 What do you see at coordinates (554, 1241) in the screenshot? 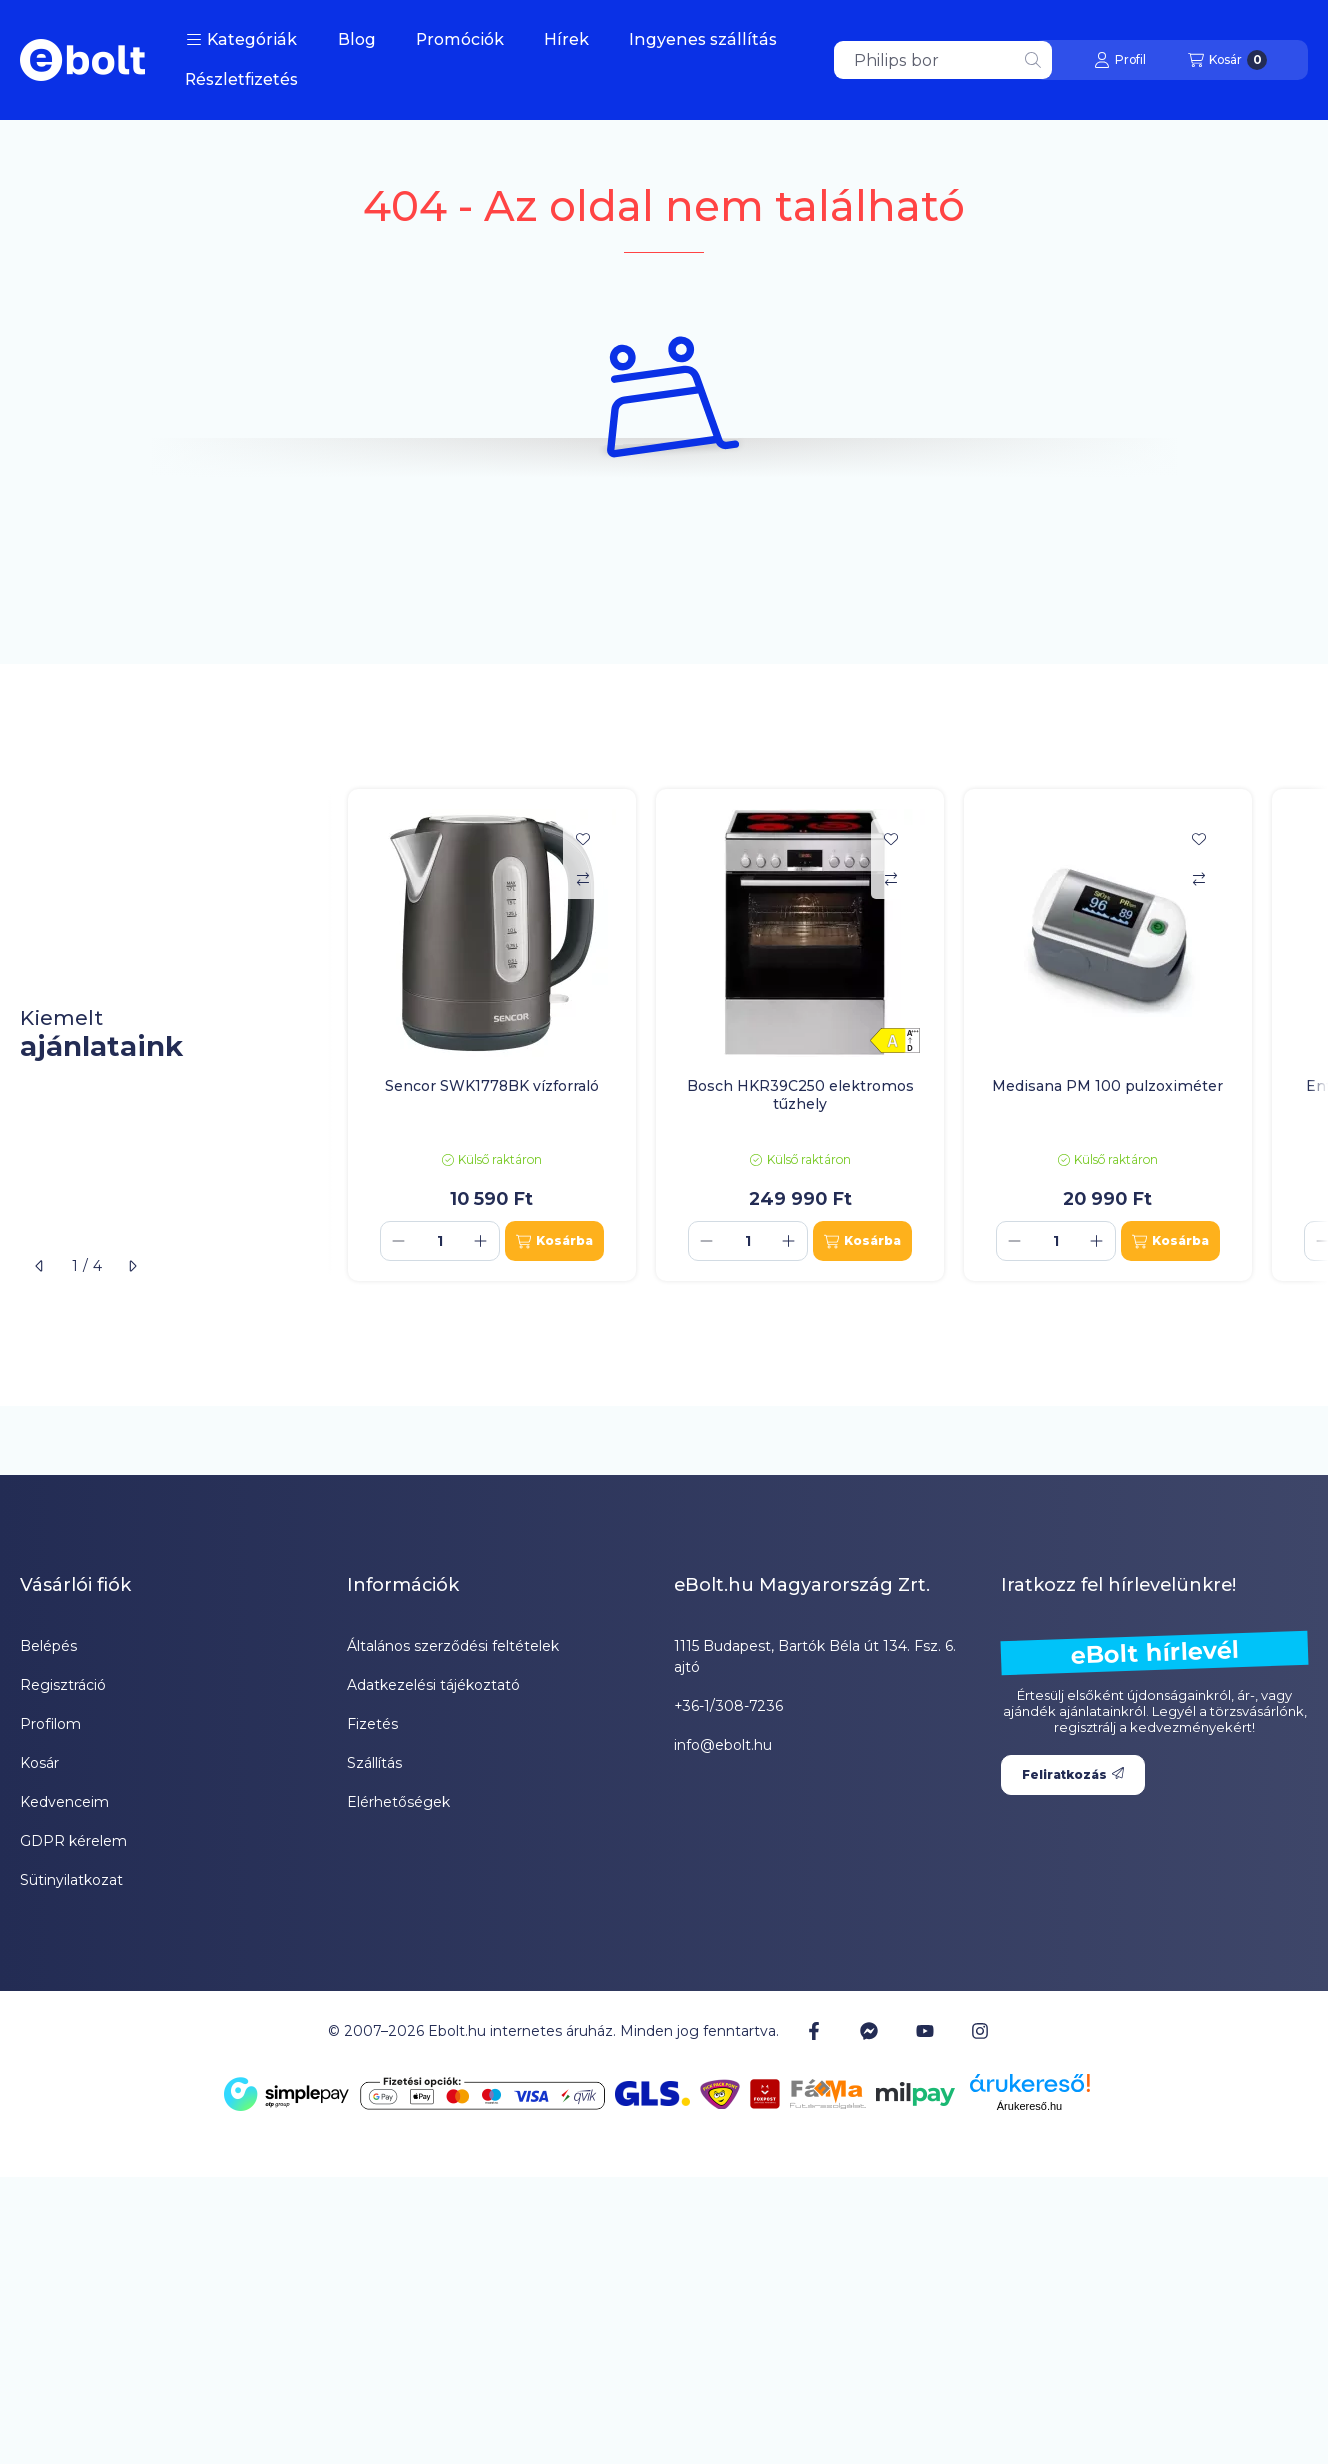
I see `[Kosárba]` at bounding box center [554, 1241].